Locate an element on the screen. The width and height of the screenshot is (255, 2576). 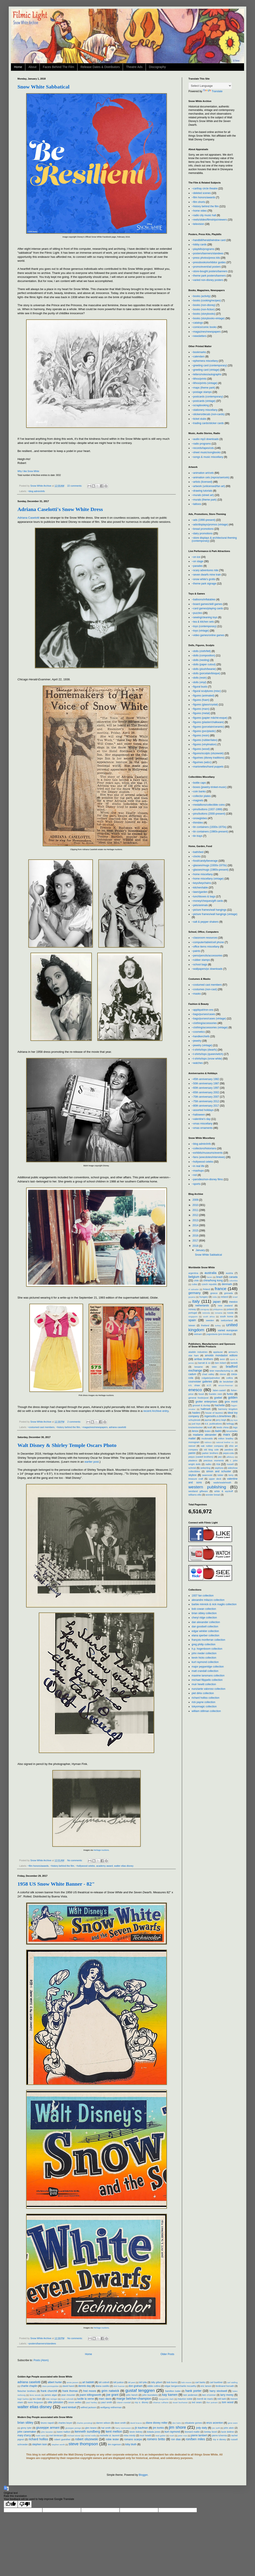
ingersoll/u.s.time/timex is located at coordinates (217, 1416).